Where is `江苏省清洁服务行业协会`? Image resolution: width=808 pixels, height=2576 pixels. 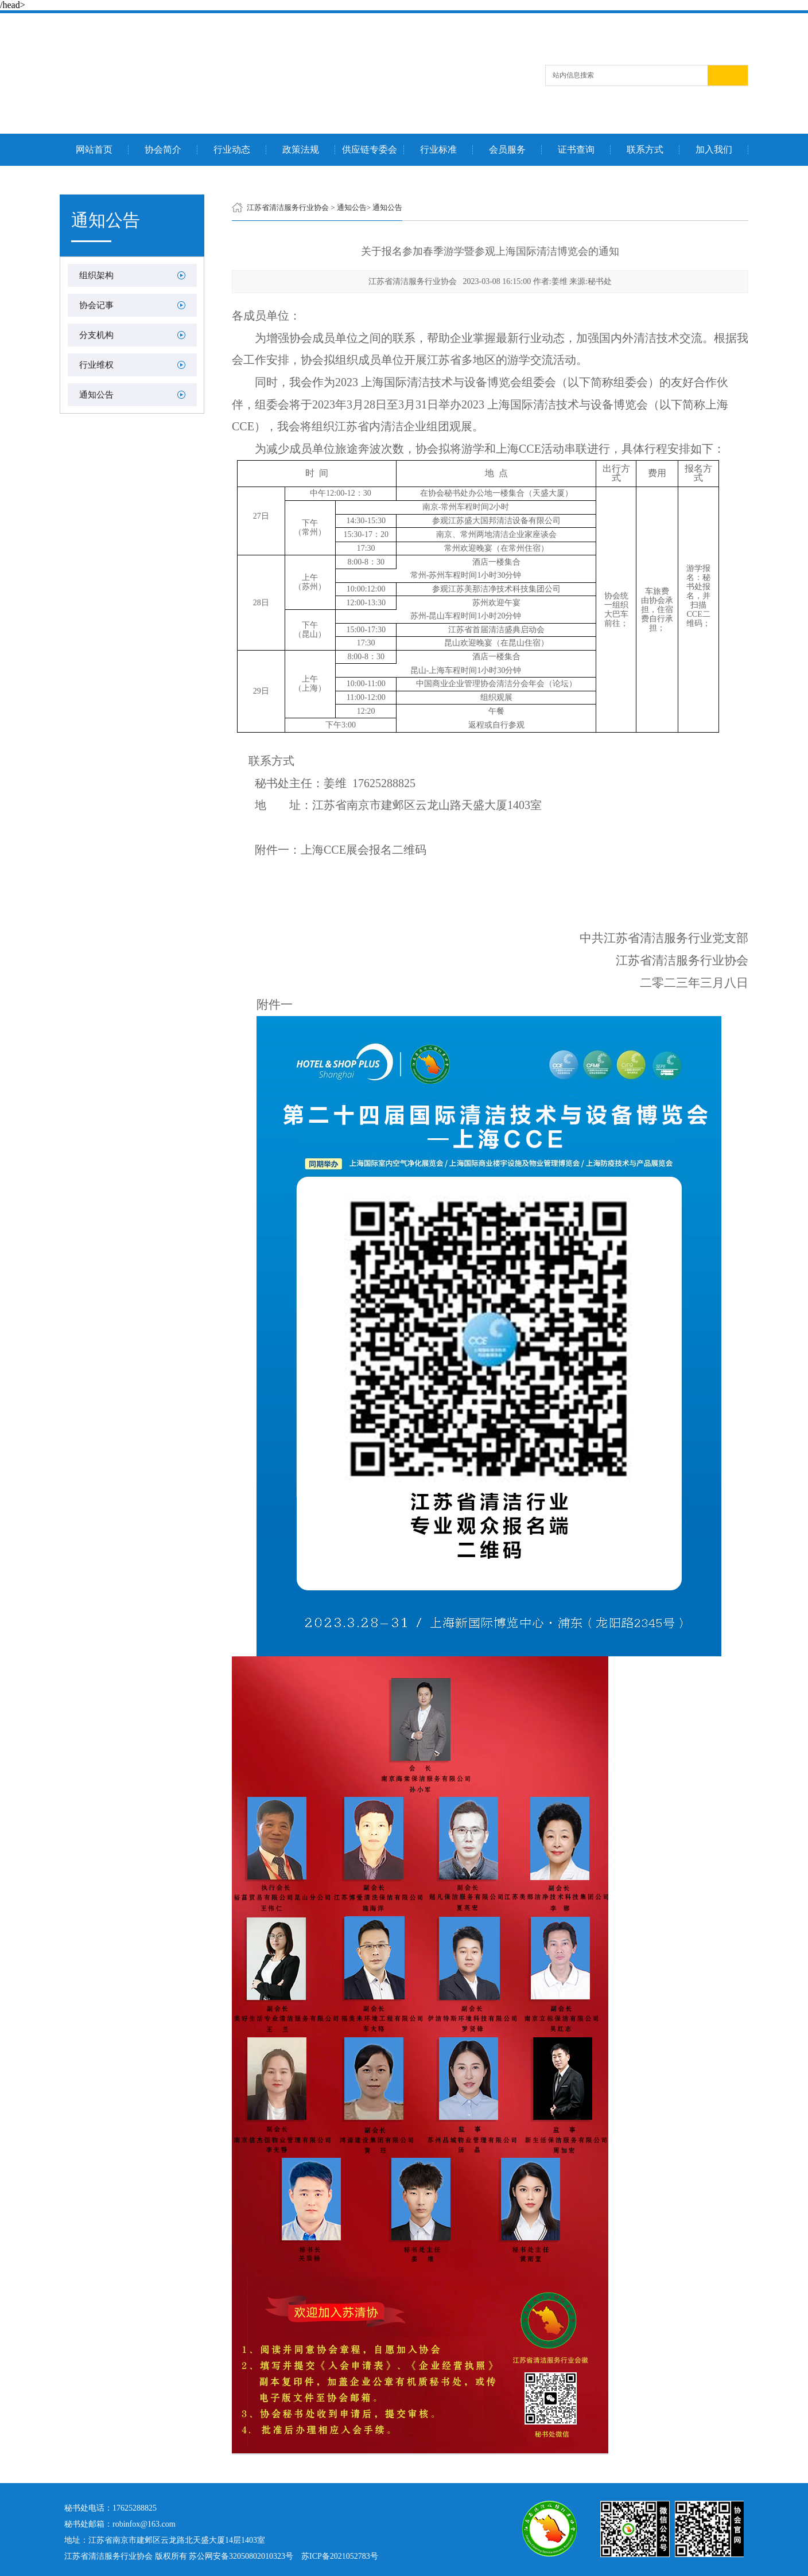
江苏省清洁服务行业协会 is located at coordinates (288, 207).